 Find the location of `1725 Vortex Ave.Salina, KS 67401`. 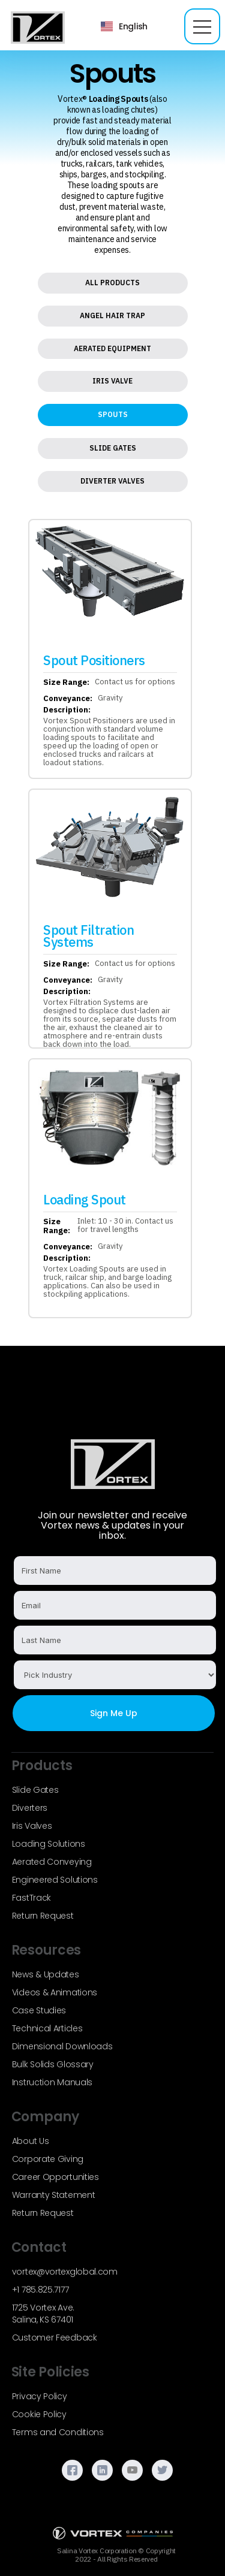

1725 Vortex Ave.Salina, KS 67401 is located at coordinates (43, 2314).